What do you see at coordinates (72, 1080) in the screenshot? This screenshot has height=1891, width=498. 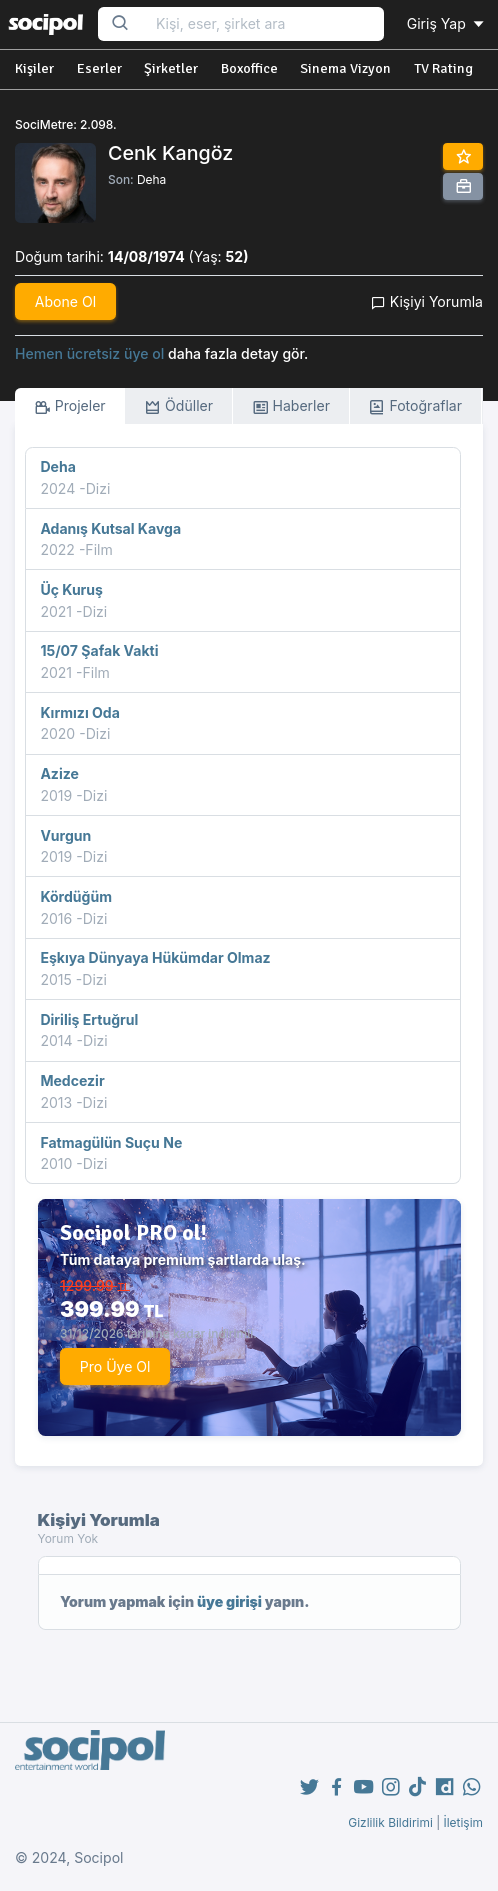 I see `Medcezir` at bounding box center [72, 1080].